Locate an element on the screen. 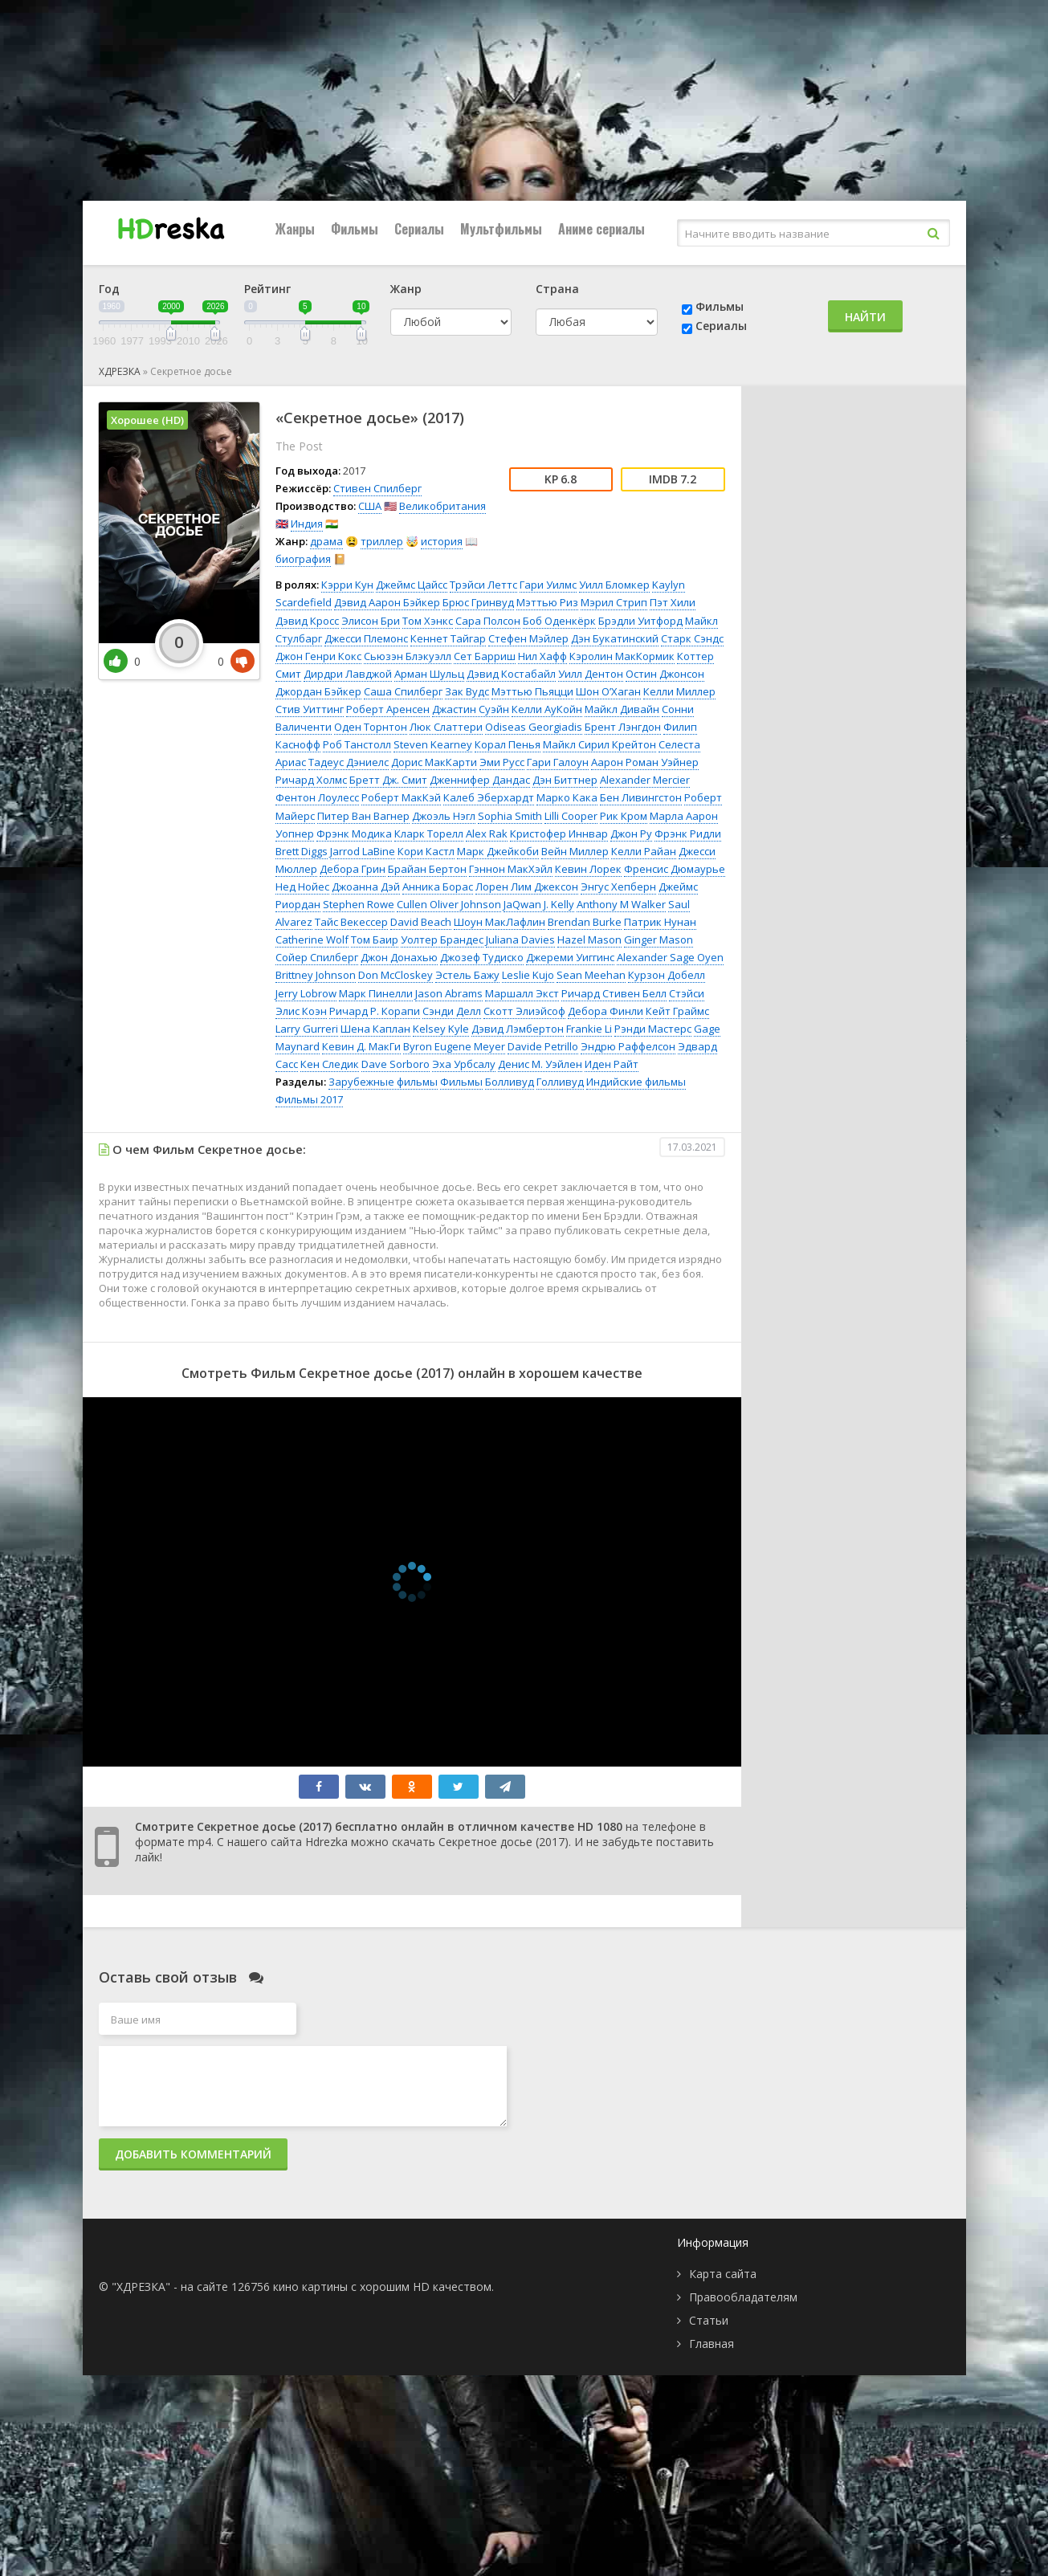  Larry Gurreri is located at coordinates (306, 1028).